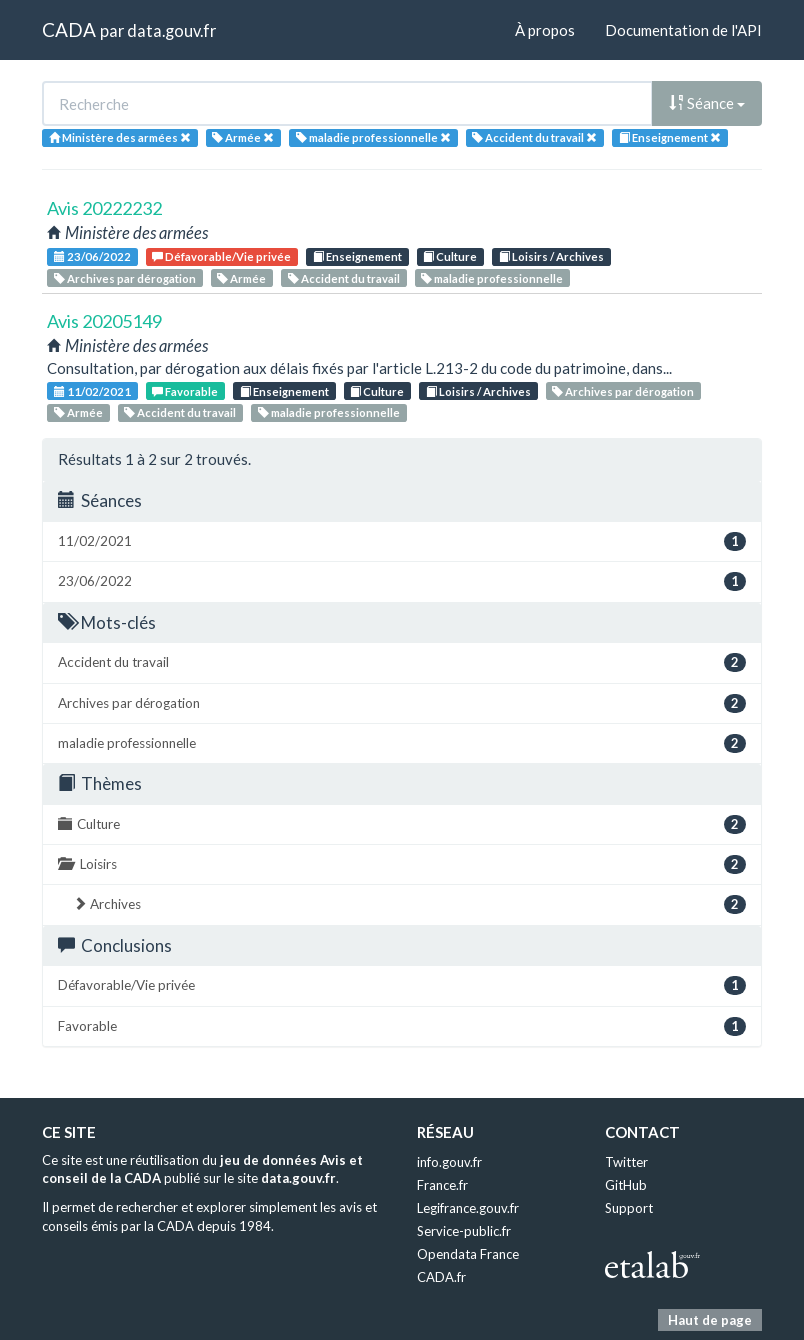 The width and height of the screenshot is (804, 1340). What do you see at coordinates (449, 1162) in the screenshot?
I see `info.gouv.fr` at bounding box center [449, 1162].